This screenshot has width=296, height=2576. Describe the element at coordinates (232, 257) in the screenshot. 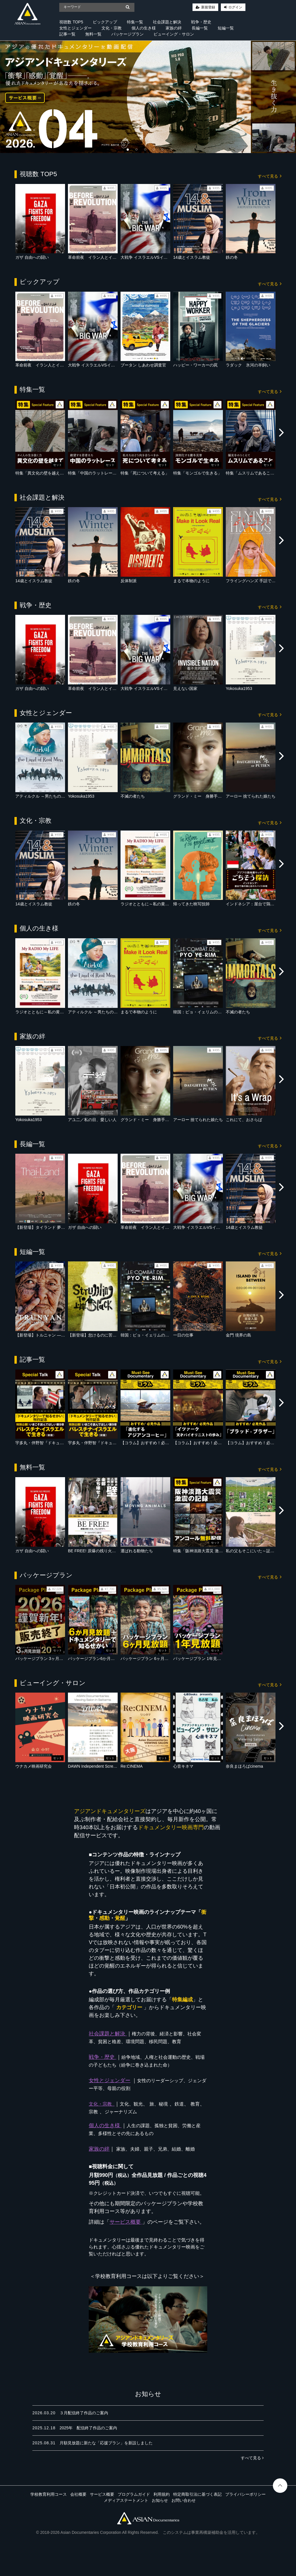

I see `鉄の冬` at that location.